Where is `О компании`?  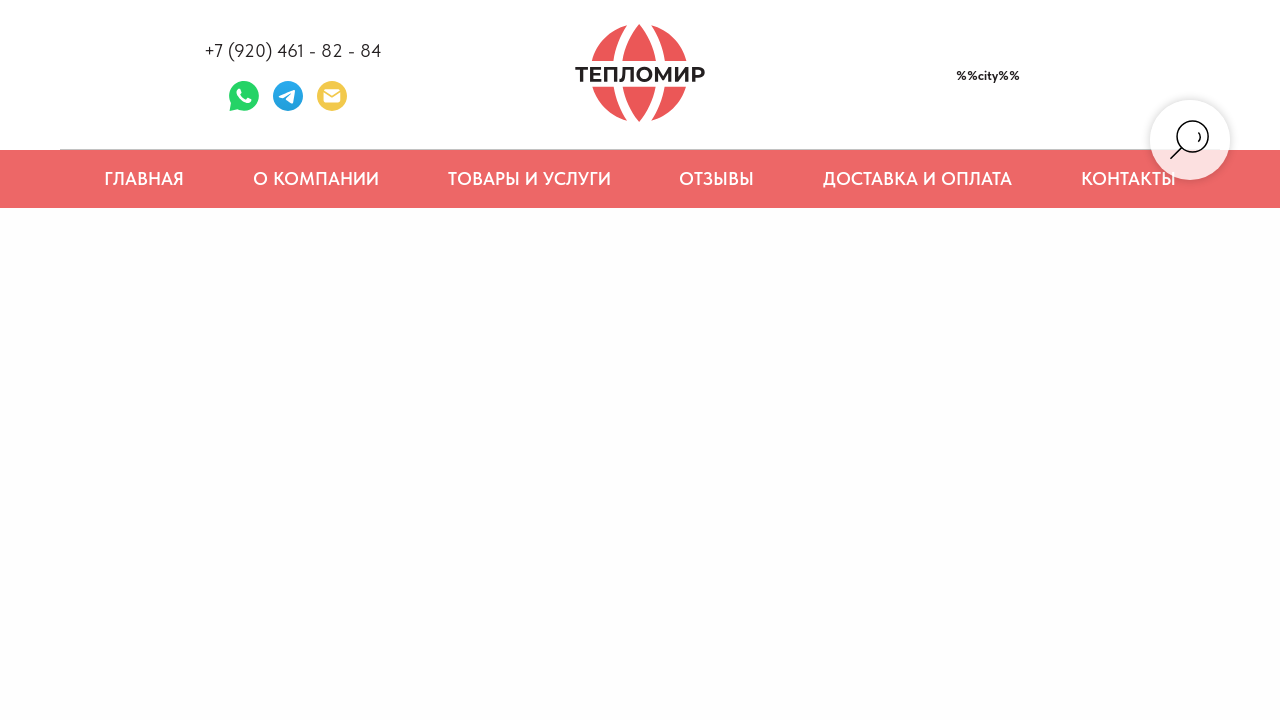 О компании is located at coordinates (316, 178).